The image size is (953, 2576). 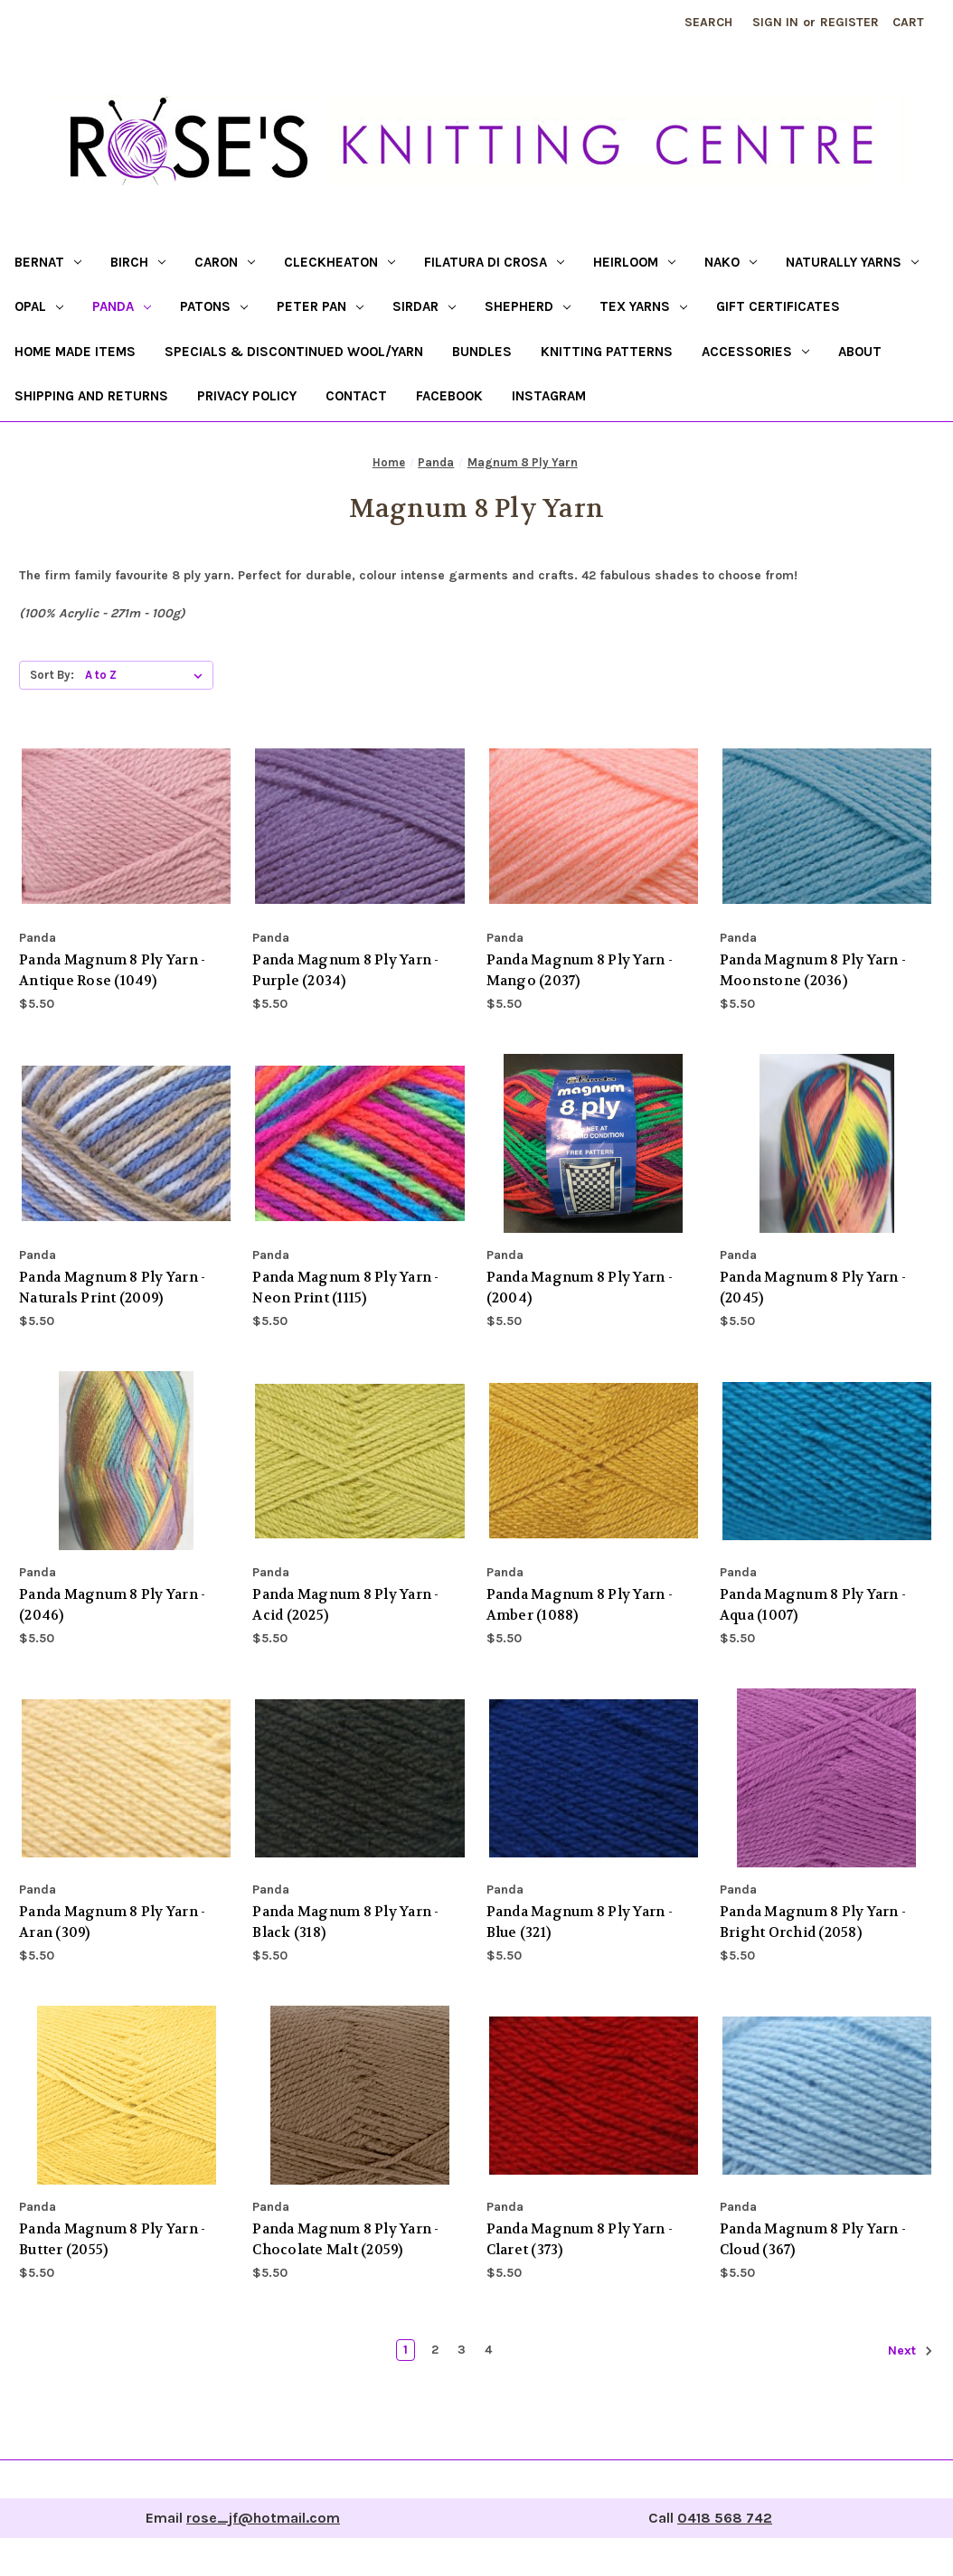 I want to click on Panda Magnum 8 Ply Yarn - Blue (321) [Panda Magnum 8 Ply Yarn - Blue (321), $5.50], so click(x=579, y=1922).